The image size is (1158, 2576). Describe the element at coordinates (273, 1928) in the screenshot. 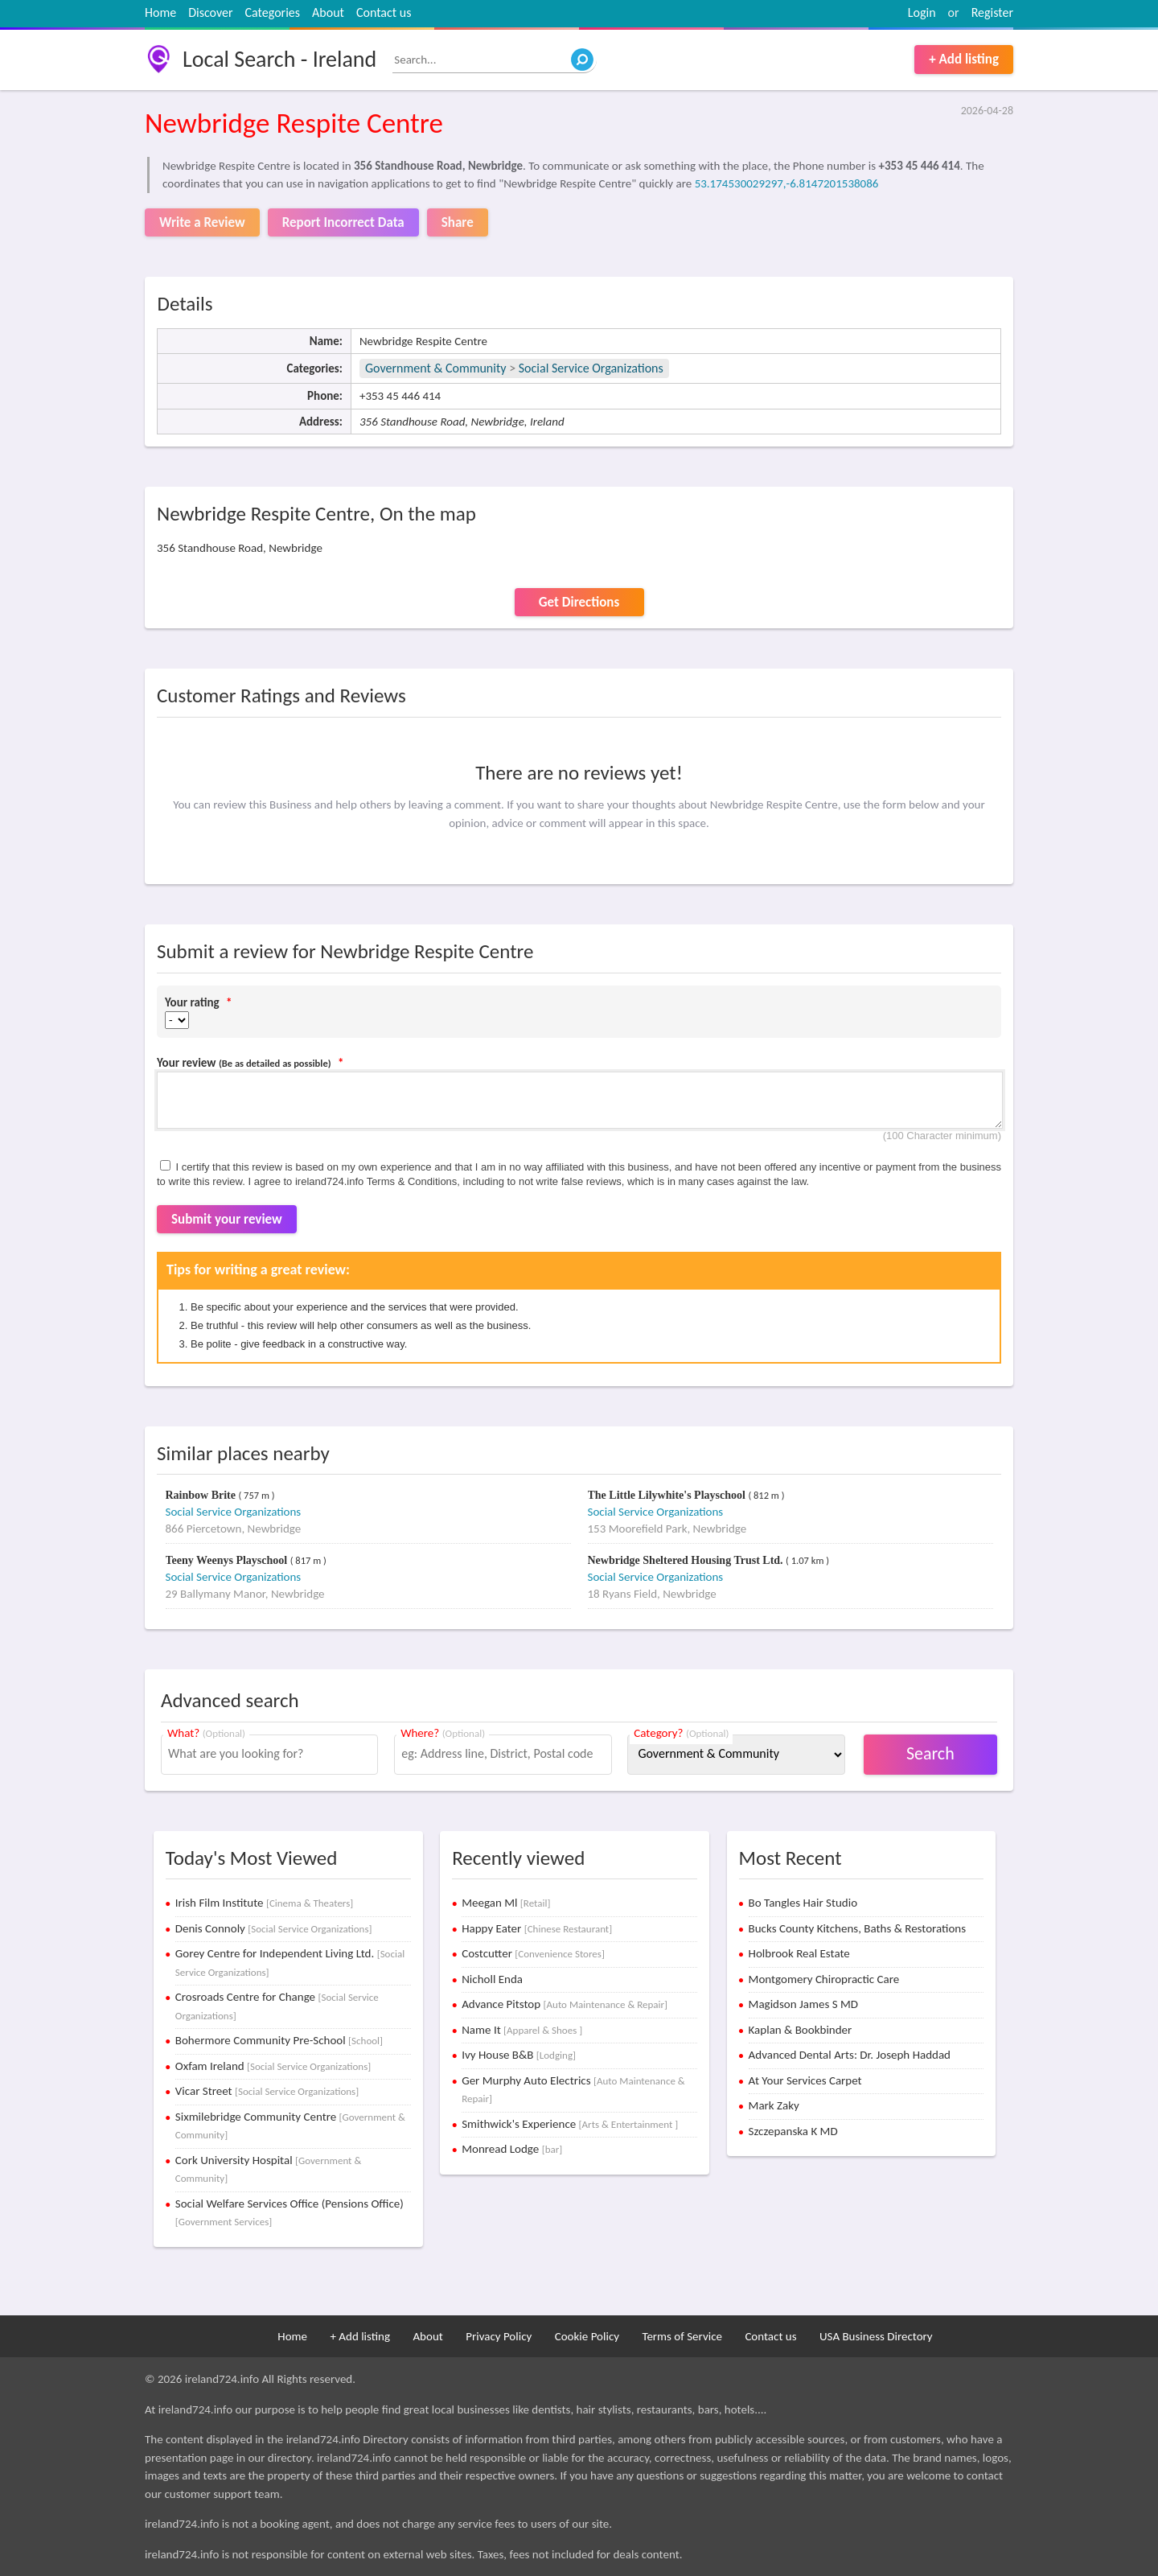

I see `Denis Connoly` at that location.